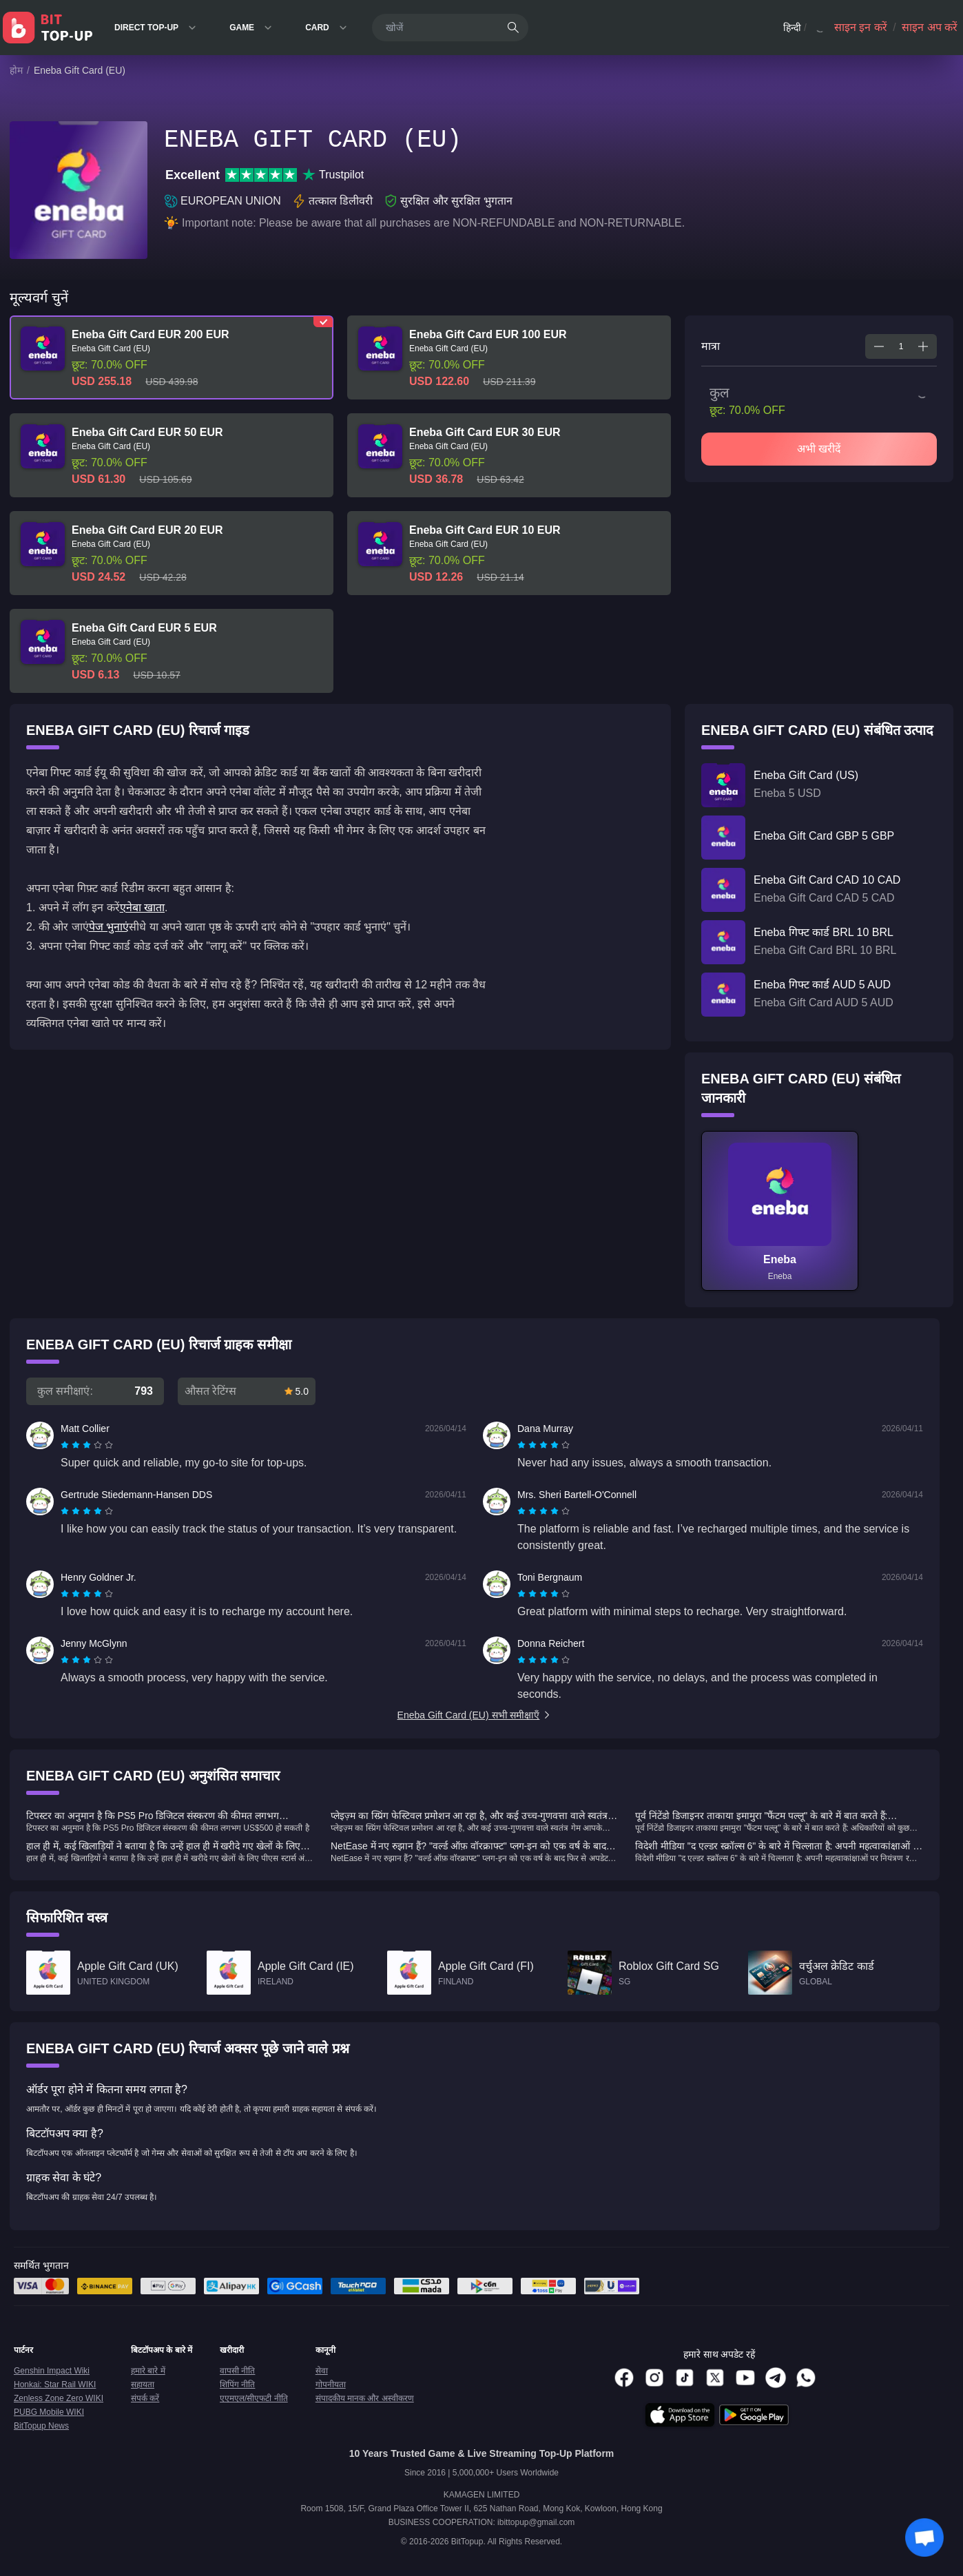 The image size is (963, 2576). What do you see at coordinates (321, 2371) in the screenshot?
I see `सेवा` at bounding box center [321, 2371].